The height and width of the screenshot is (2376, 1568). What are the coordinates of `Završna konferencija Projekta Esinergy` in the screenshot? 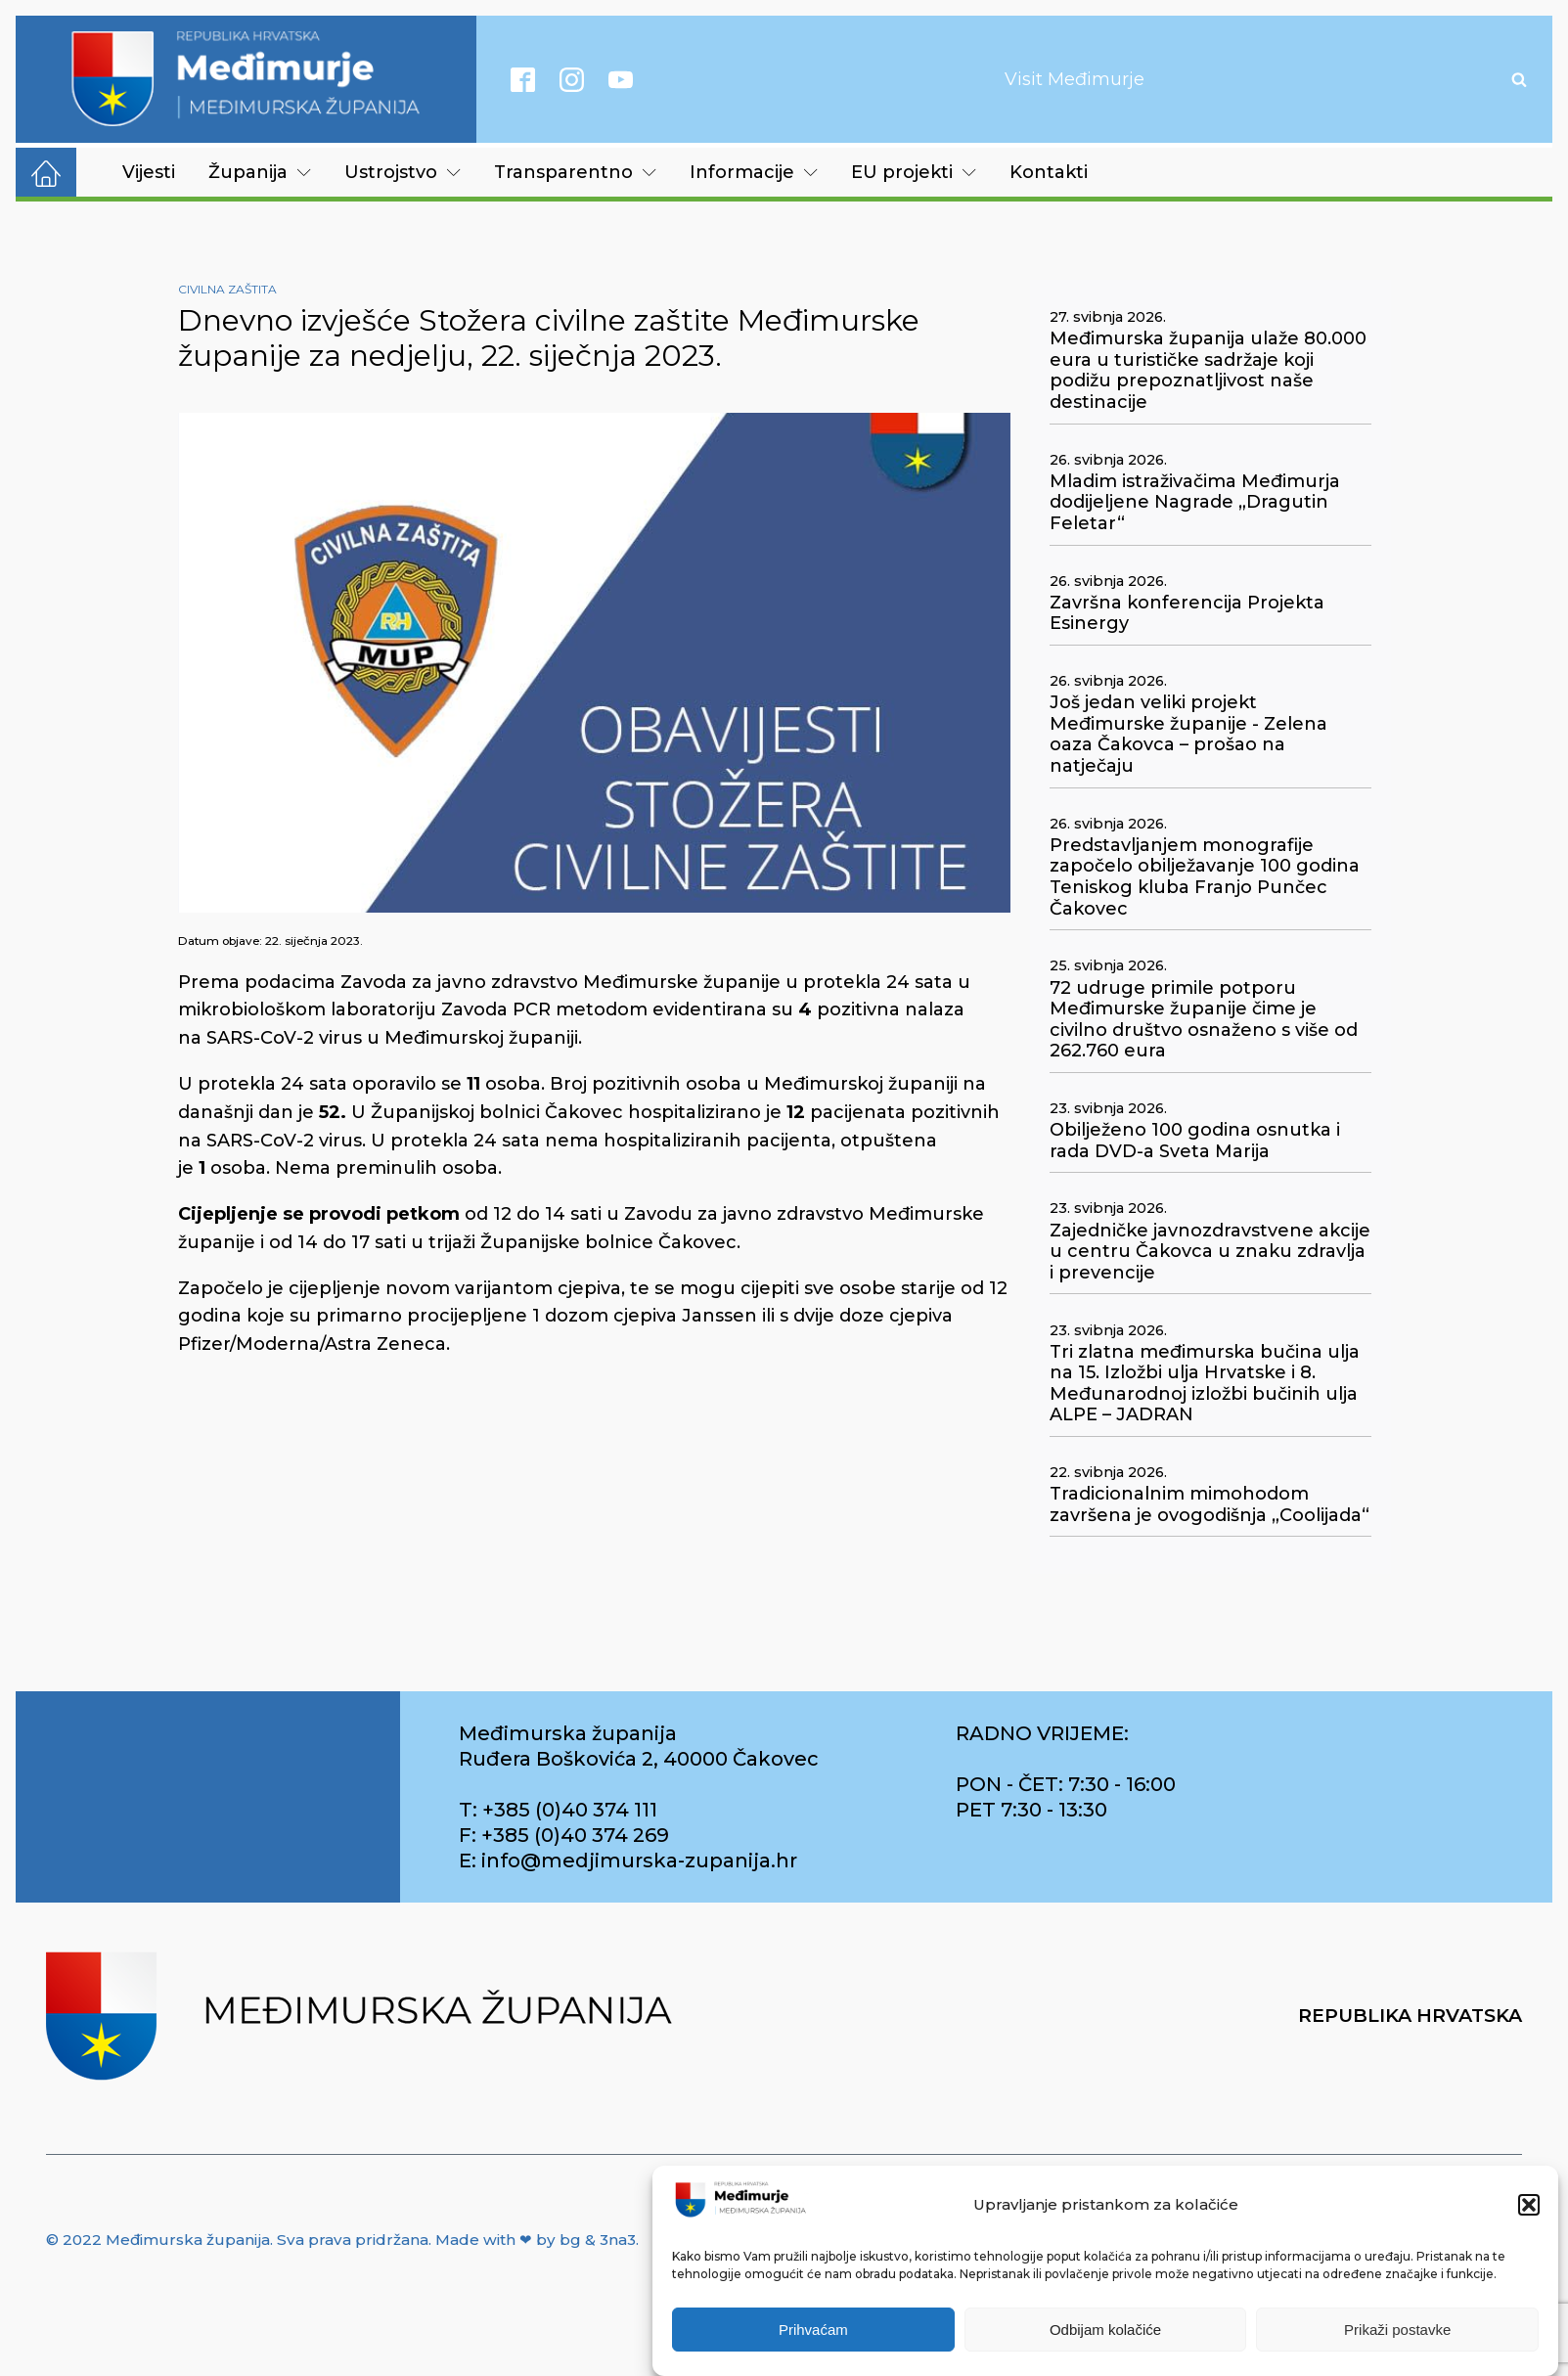 It's located at (1187, 614).